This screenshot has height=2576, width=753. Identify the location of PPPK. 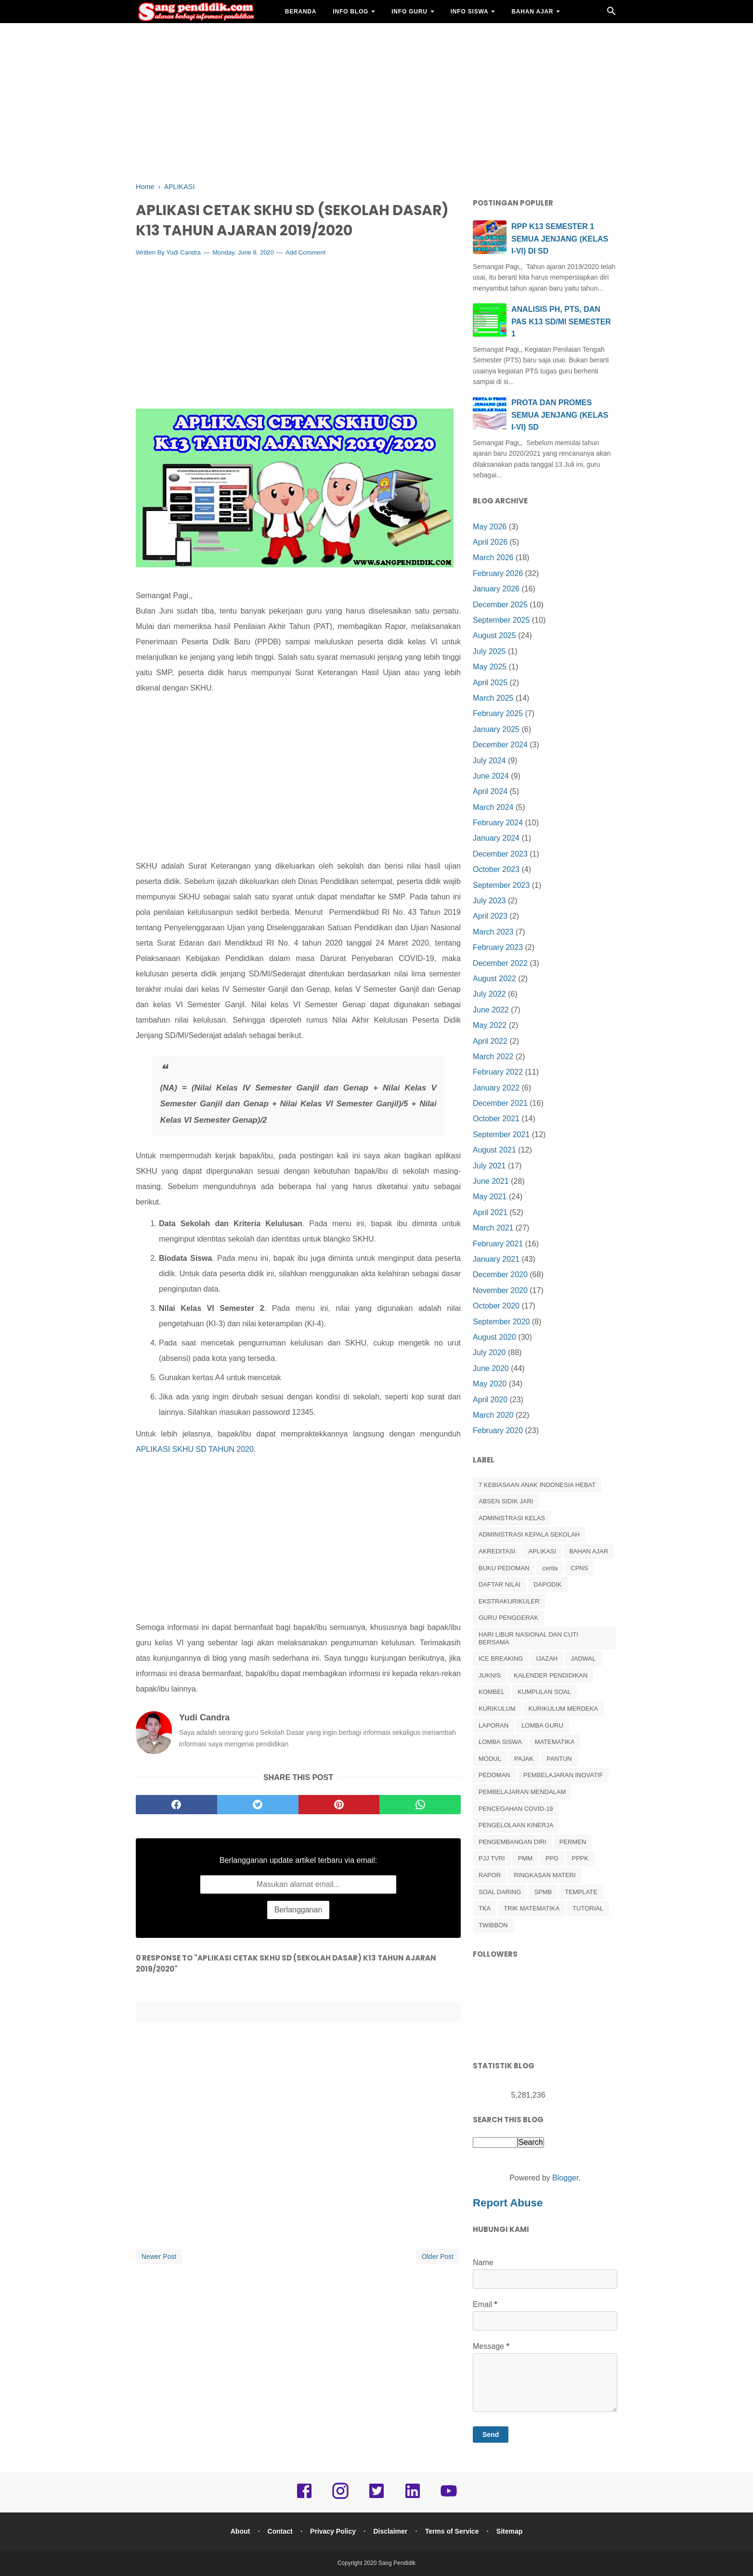
(579, 1858).